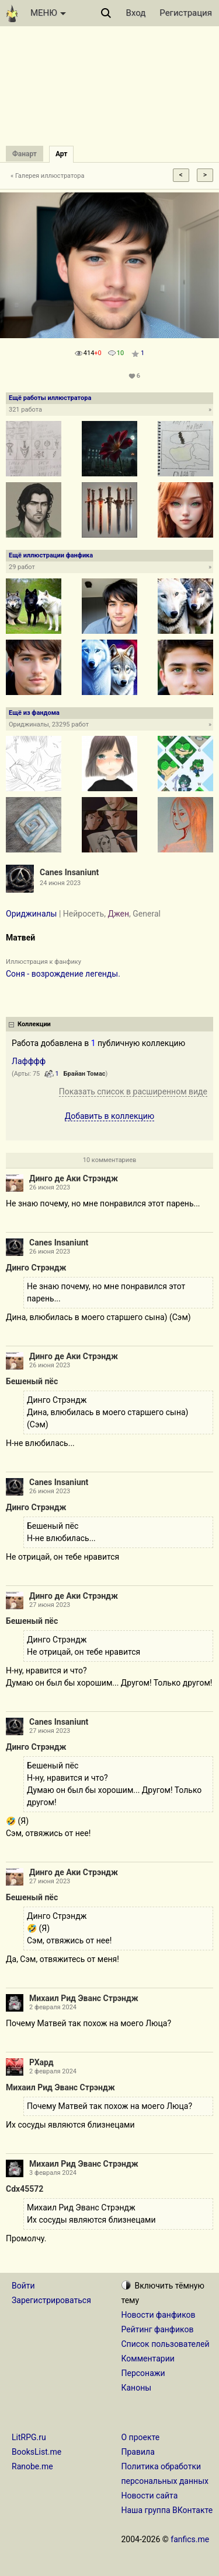  Describe the element at coordinates (167, 2510) in the screenshot. I see `Наша группа ВКонтакте` at that location.